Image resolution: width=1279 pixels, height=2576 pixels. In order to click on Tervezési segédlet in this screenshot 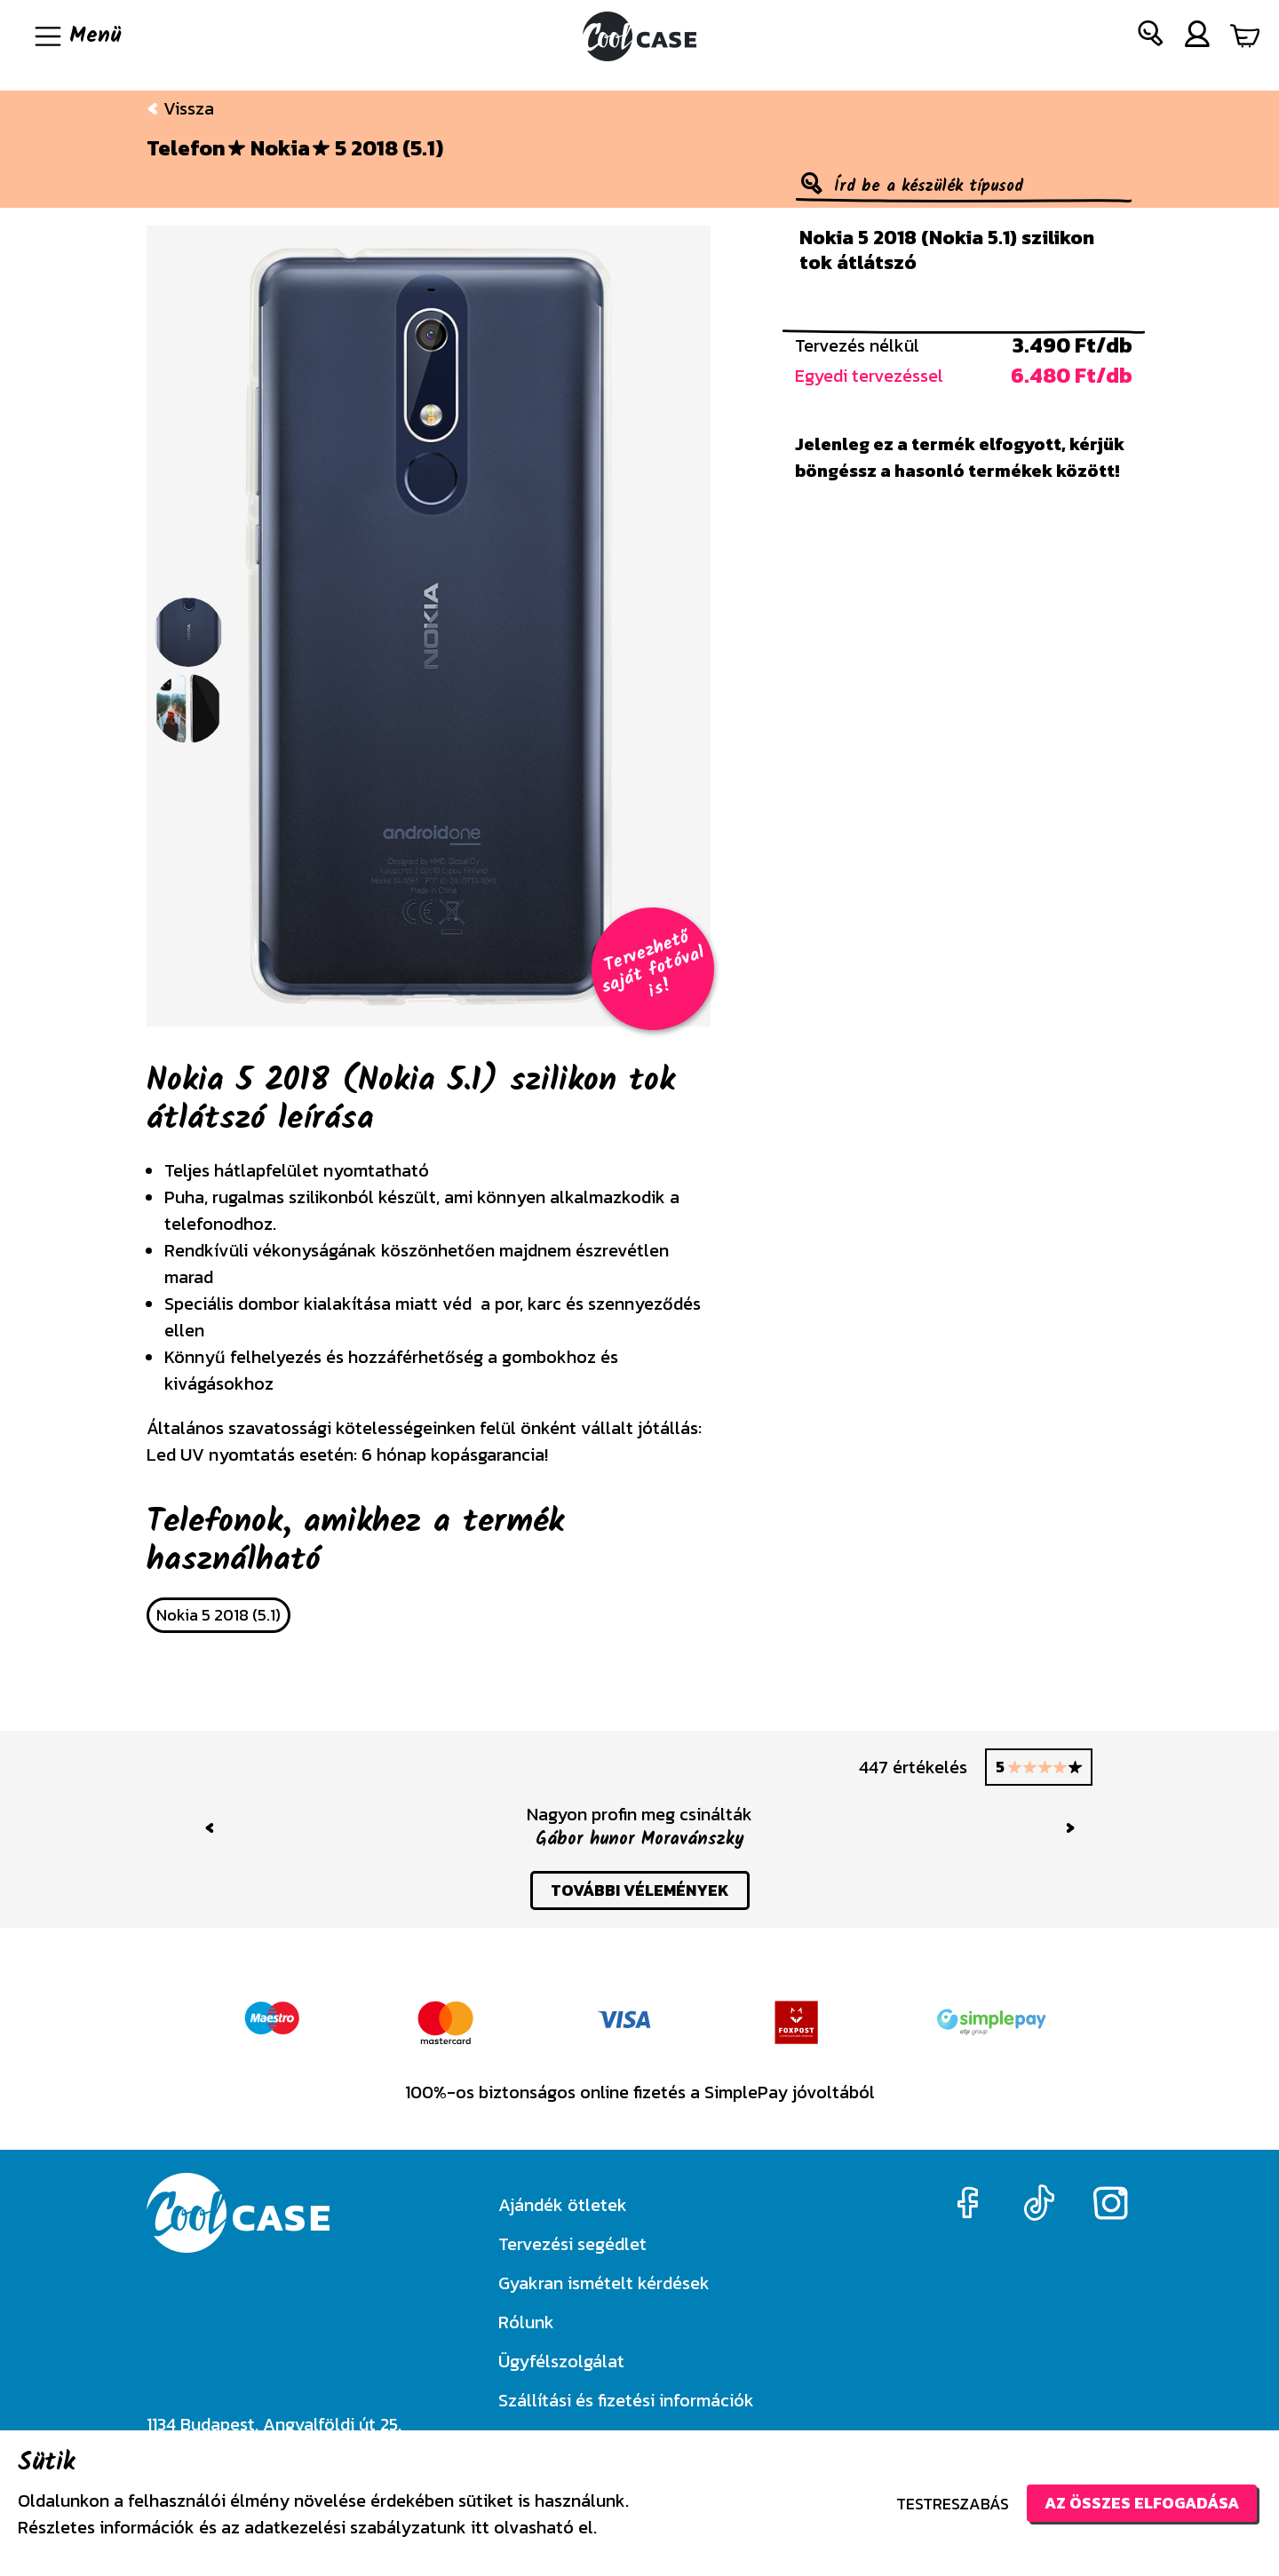, I will do `click(572, 2244)`.